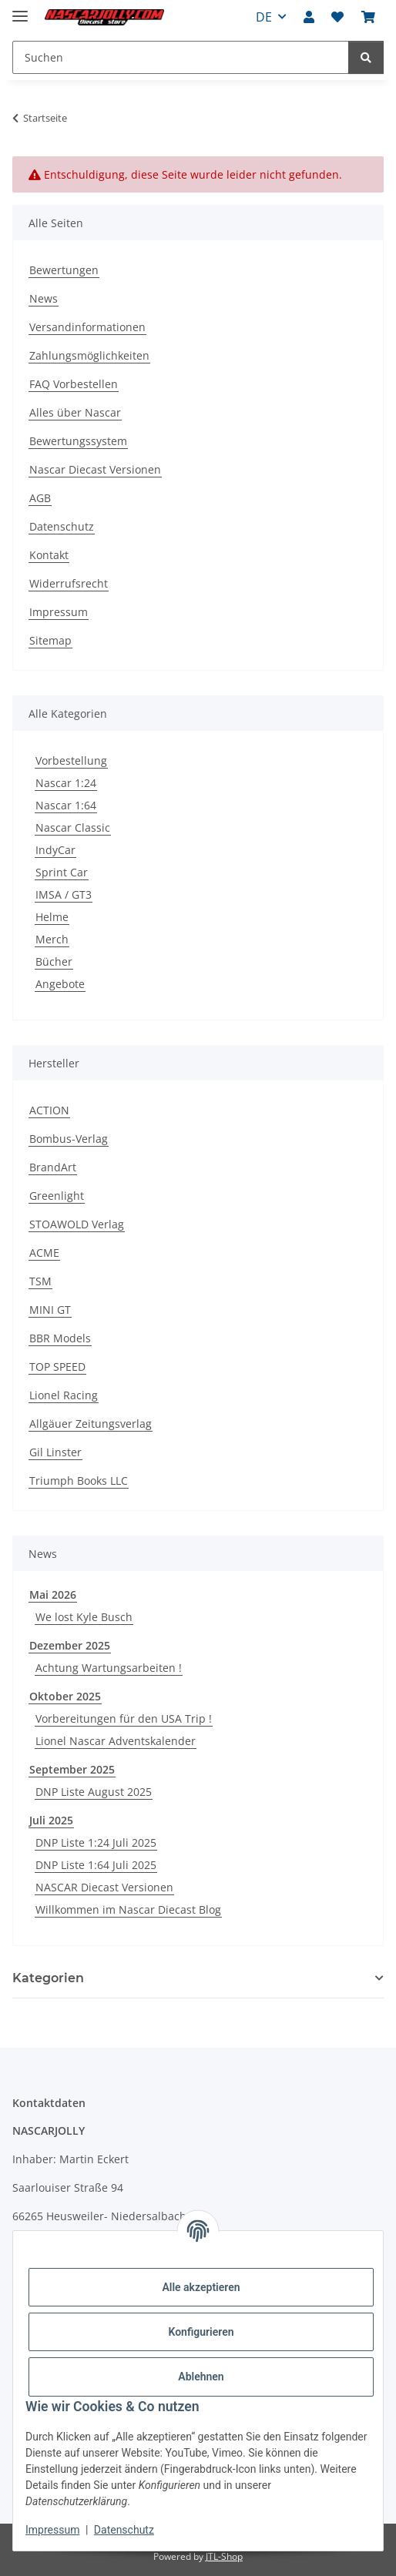 The image size is (396, 2576). I want to click on Ablehnen, so click(200, 2376).